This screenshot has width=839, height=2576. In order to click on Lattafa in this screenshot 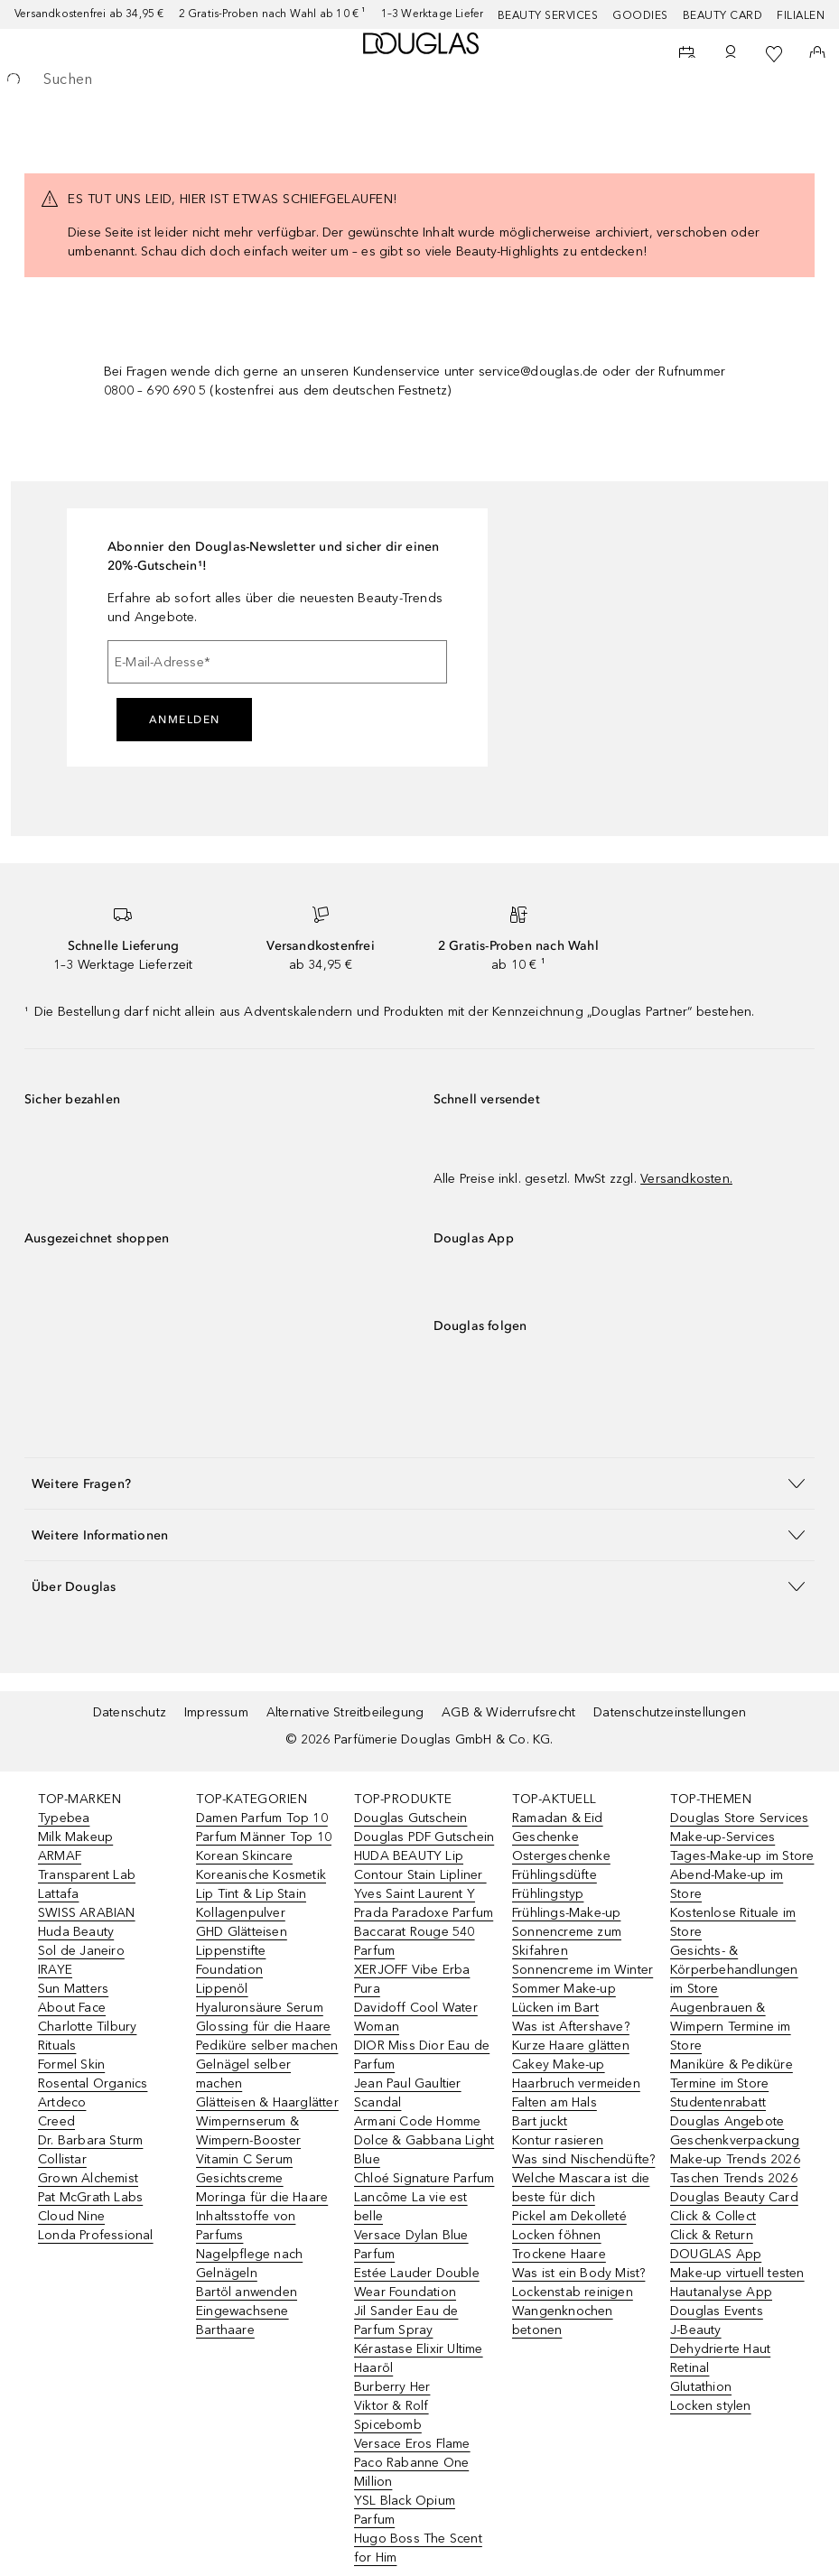, I will do `click(58, 1894)`.